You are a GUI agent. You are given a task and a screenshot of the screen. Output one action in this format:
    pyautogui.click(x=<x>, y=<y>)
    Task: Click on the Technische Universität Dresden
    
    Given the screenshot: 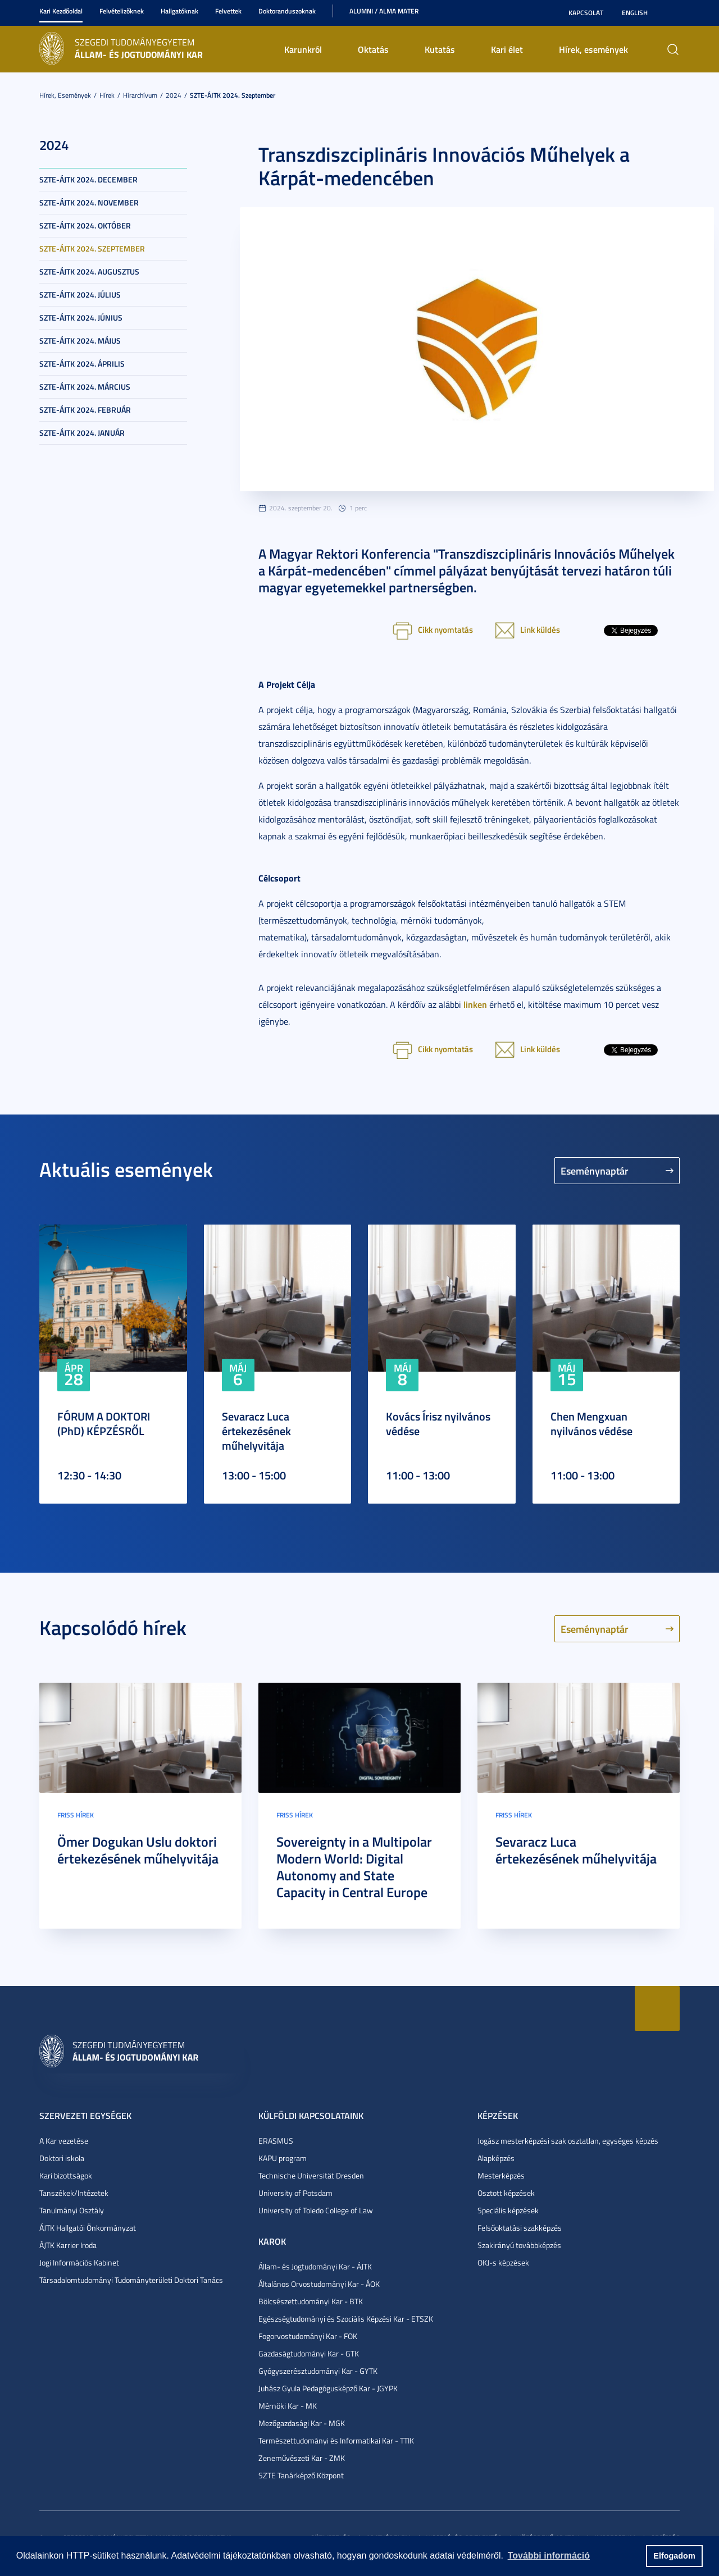 What is the action you would take?
    pyautogui.click(x=311, y=2175)
    